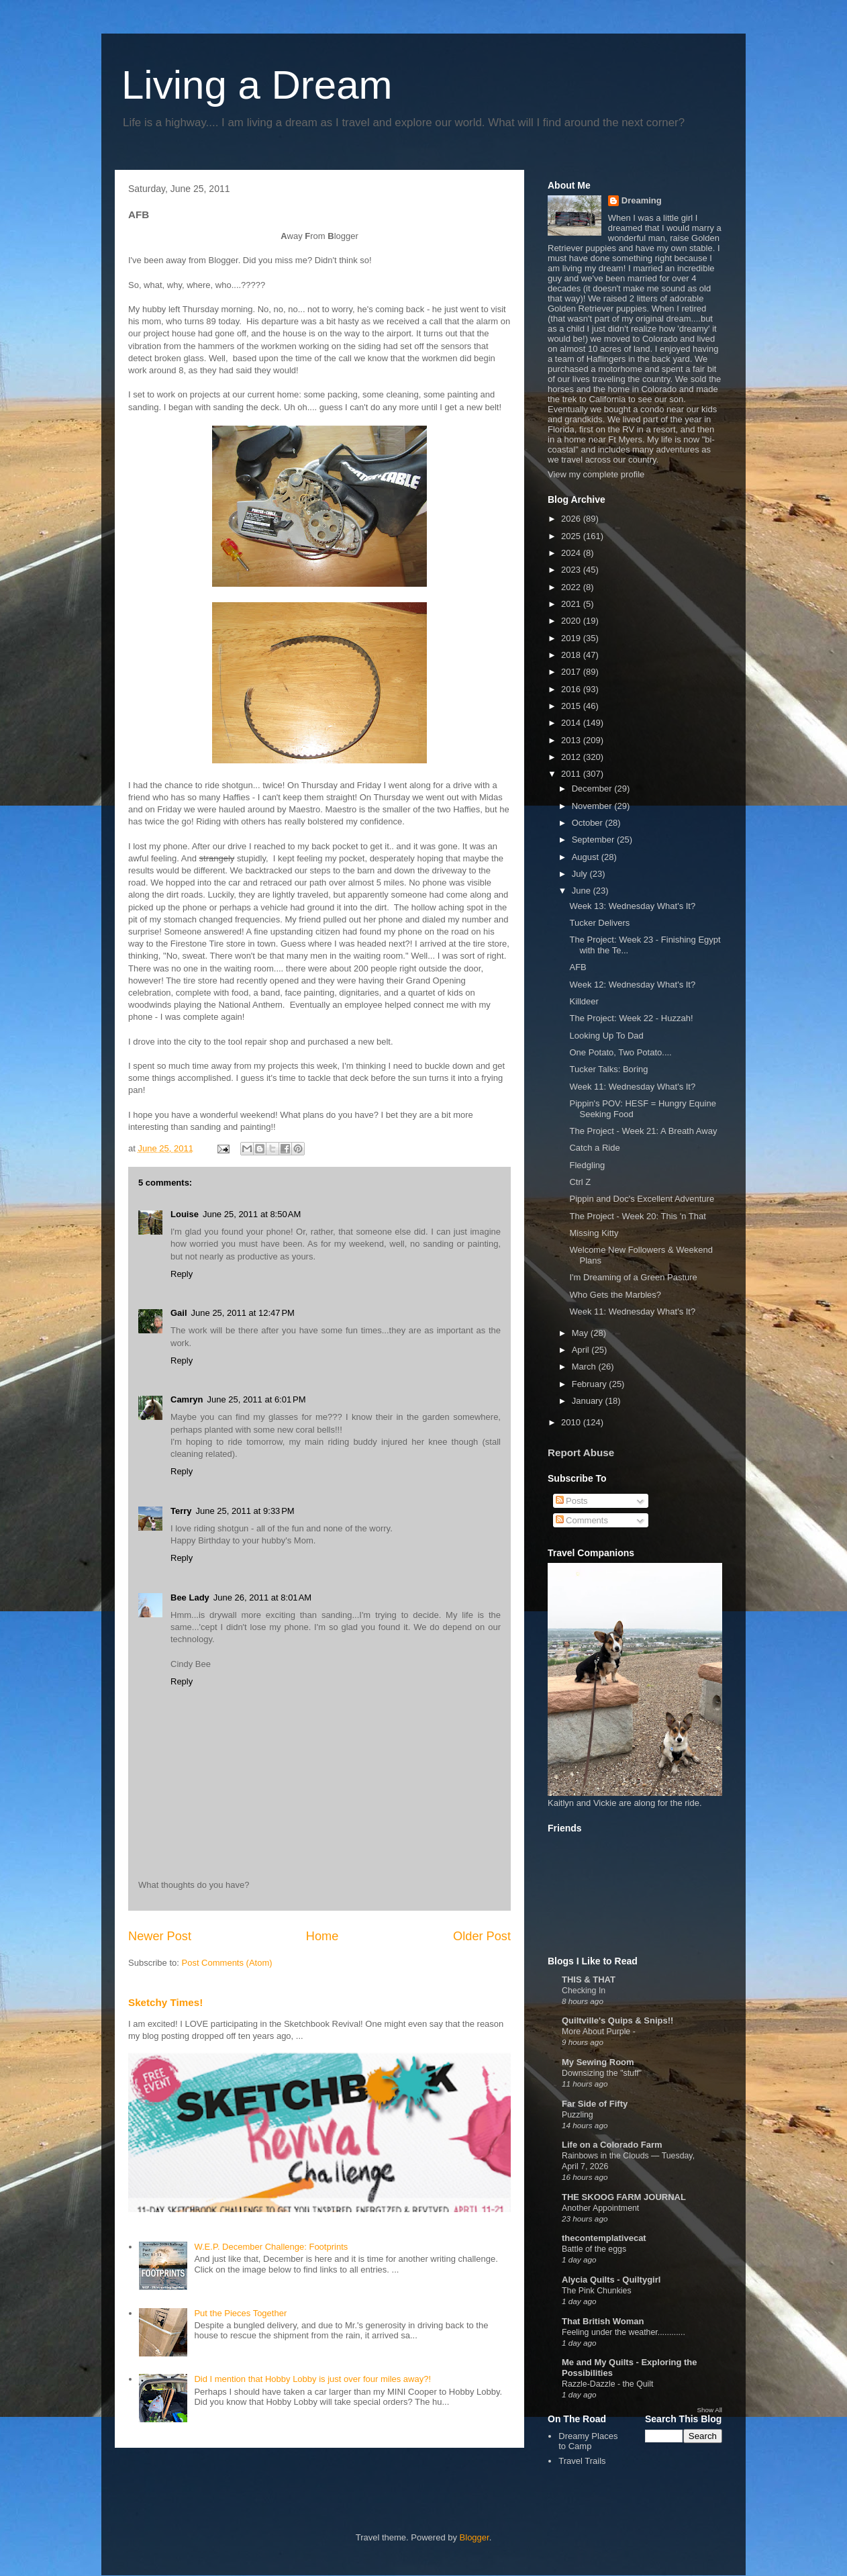 This screenshot has height=2576, width=847. Describe the element at coordinates (612, 2145) in the screenshot. I see `Life on a Colorado Farm` at that location.